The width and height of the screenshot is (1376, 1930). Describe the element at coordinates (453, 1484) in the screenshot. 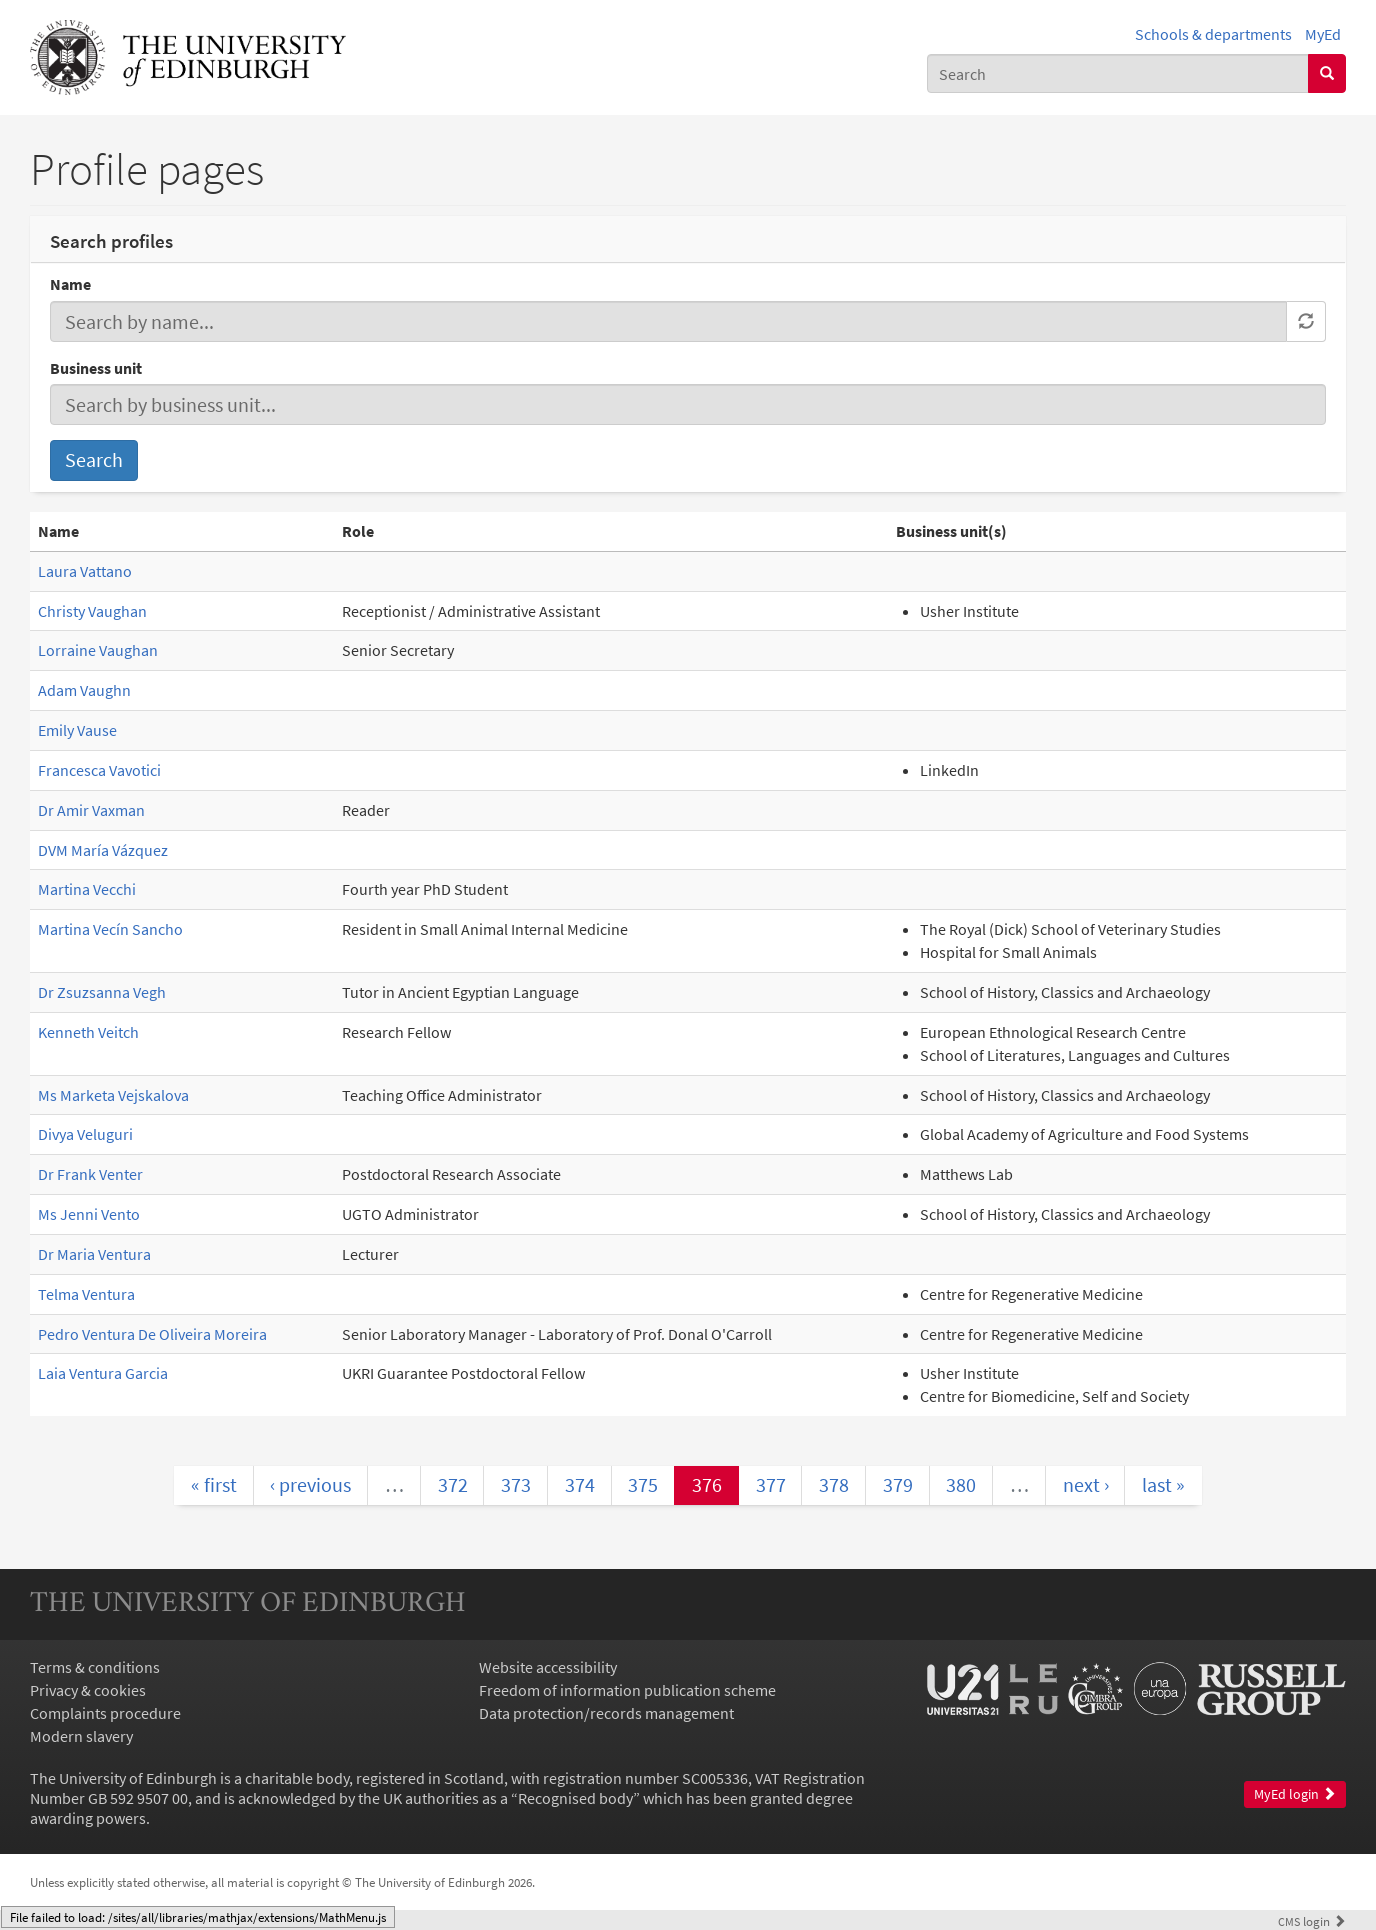

I see `372` at that location.